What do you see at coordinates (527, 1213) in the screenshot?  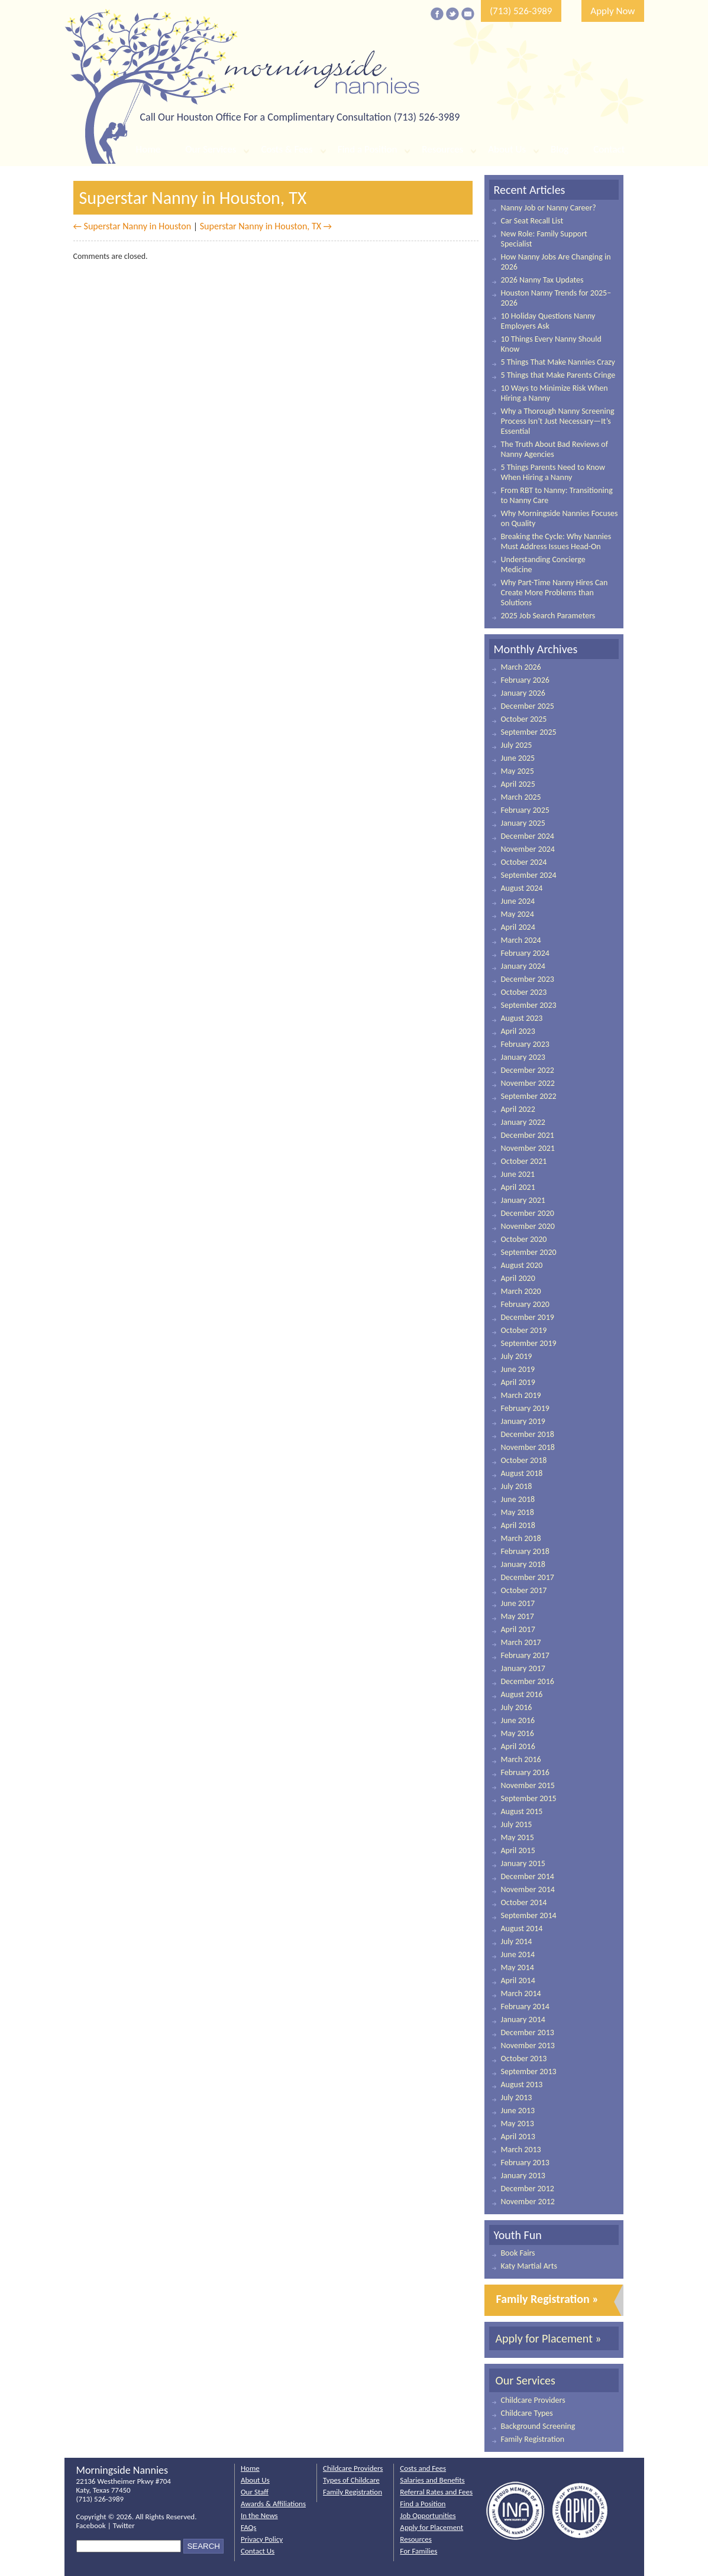 I see `December 2020` at bounding box center [527, 1213].